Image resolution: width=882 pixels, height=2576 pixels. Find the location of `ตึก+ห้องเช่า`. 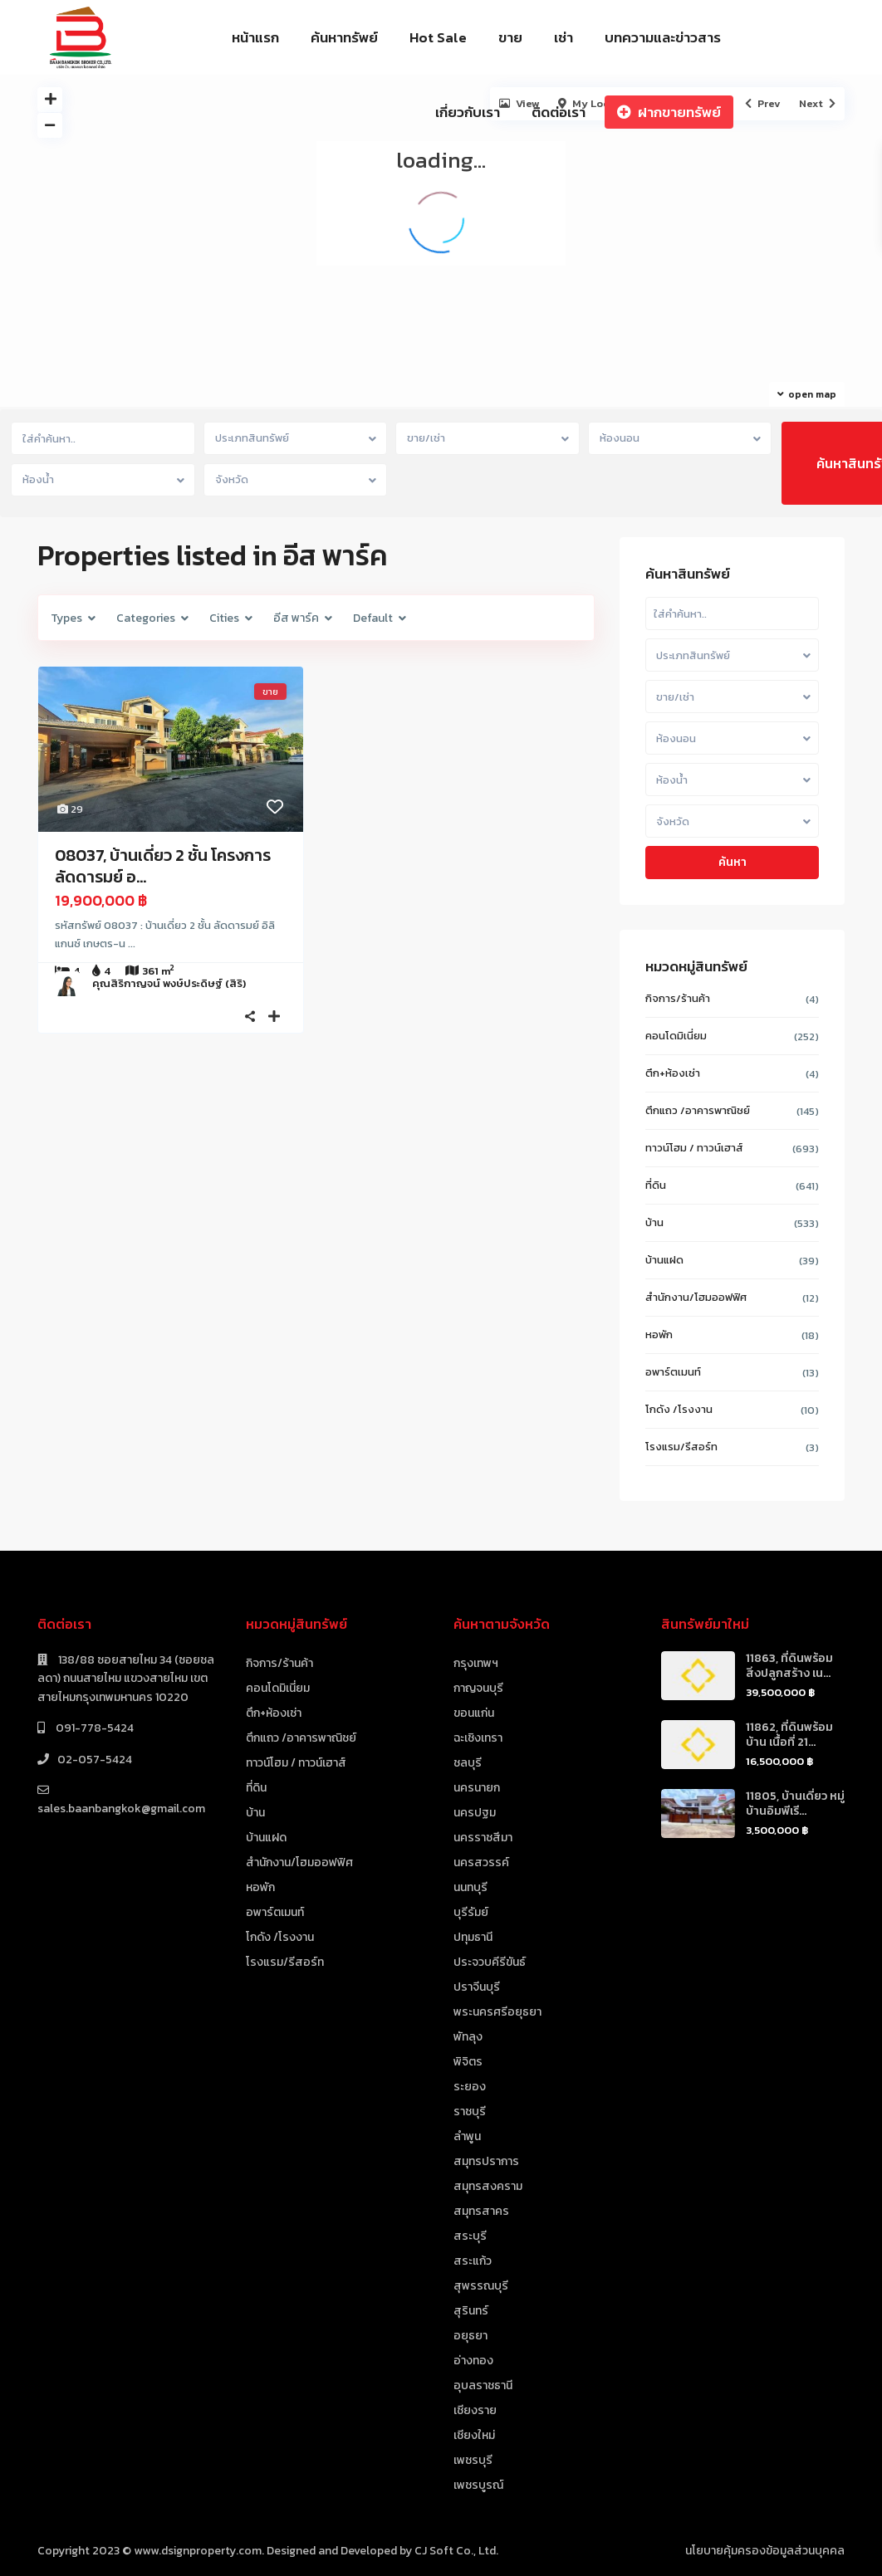

ตึก+ห้องเช่า is located at coordinates (672, 1073).